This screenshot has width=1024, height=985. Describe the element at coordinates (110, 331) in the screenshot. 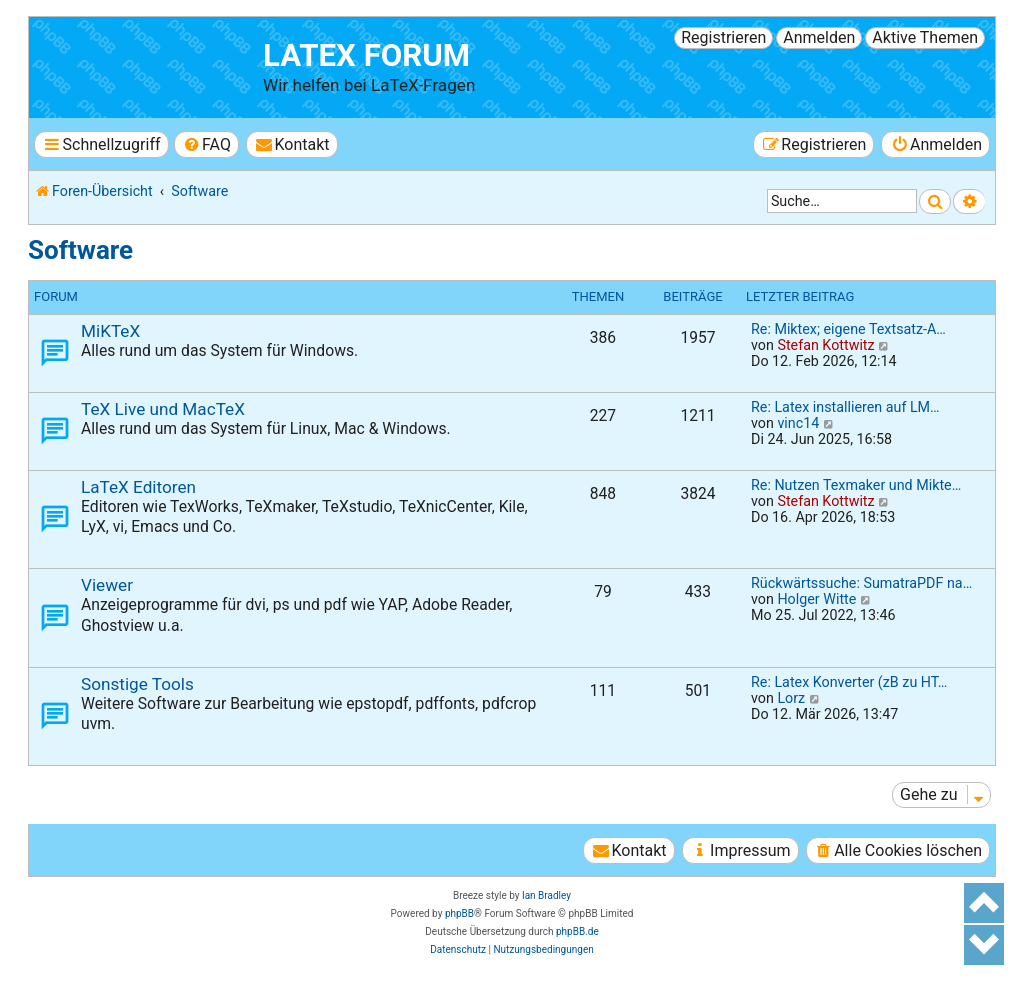

I see `MiKTeX` at that location.